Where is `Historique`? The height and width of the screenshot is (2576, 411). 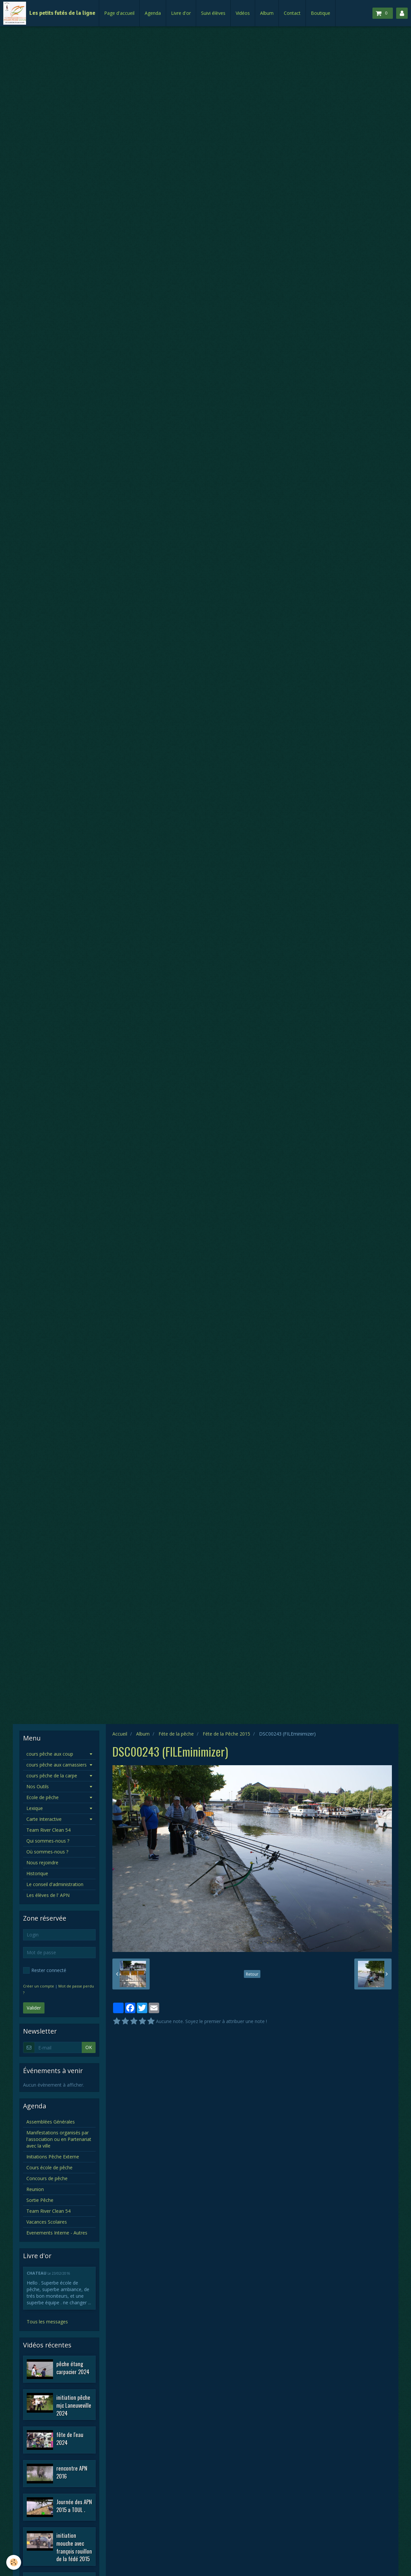 Historique is located at coordinates (37, 1873).